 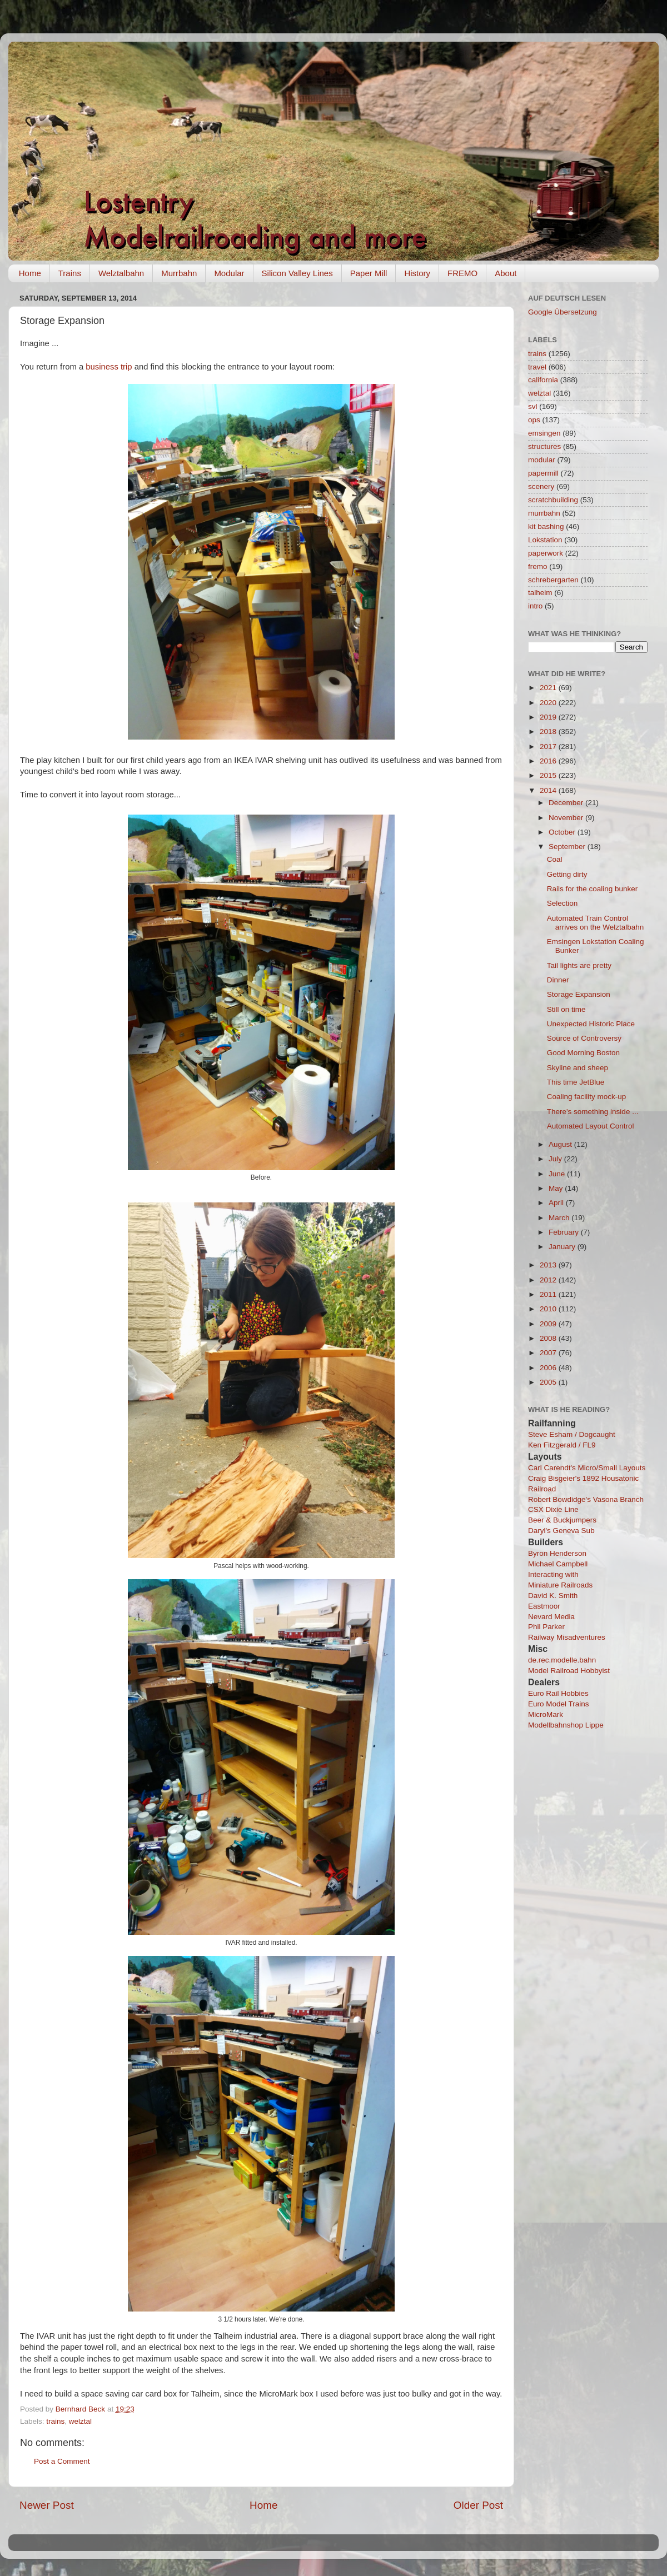 What do you see at coordinates (478, 2505) in the screenshot?
I see `Older Post` at bounding box center [478, 2505].